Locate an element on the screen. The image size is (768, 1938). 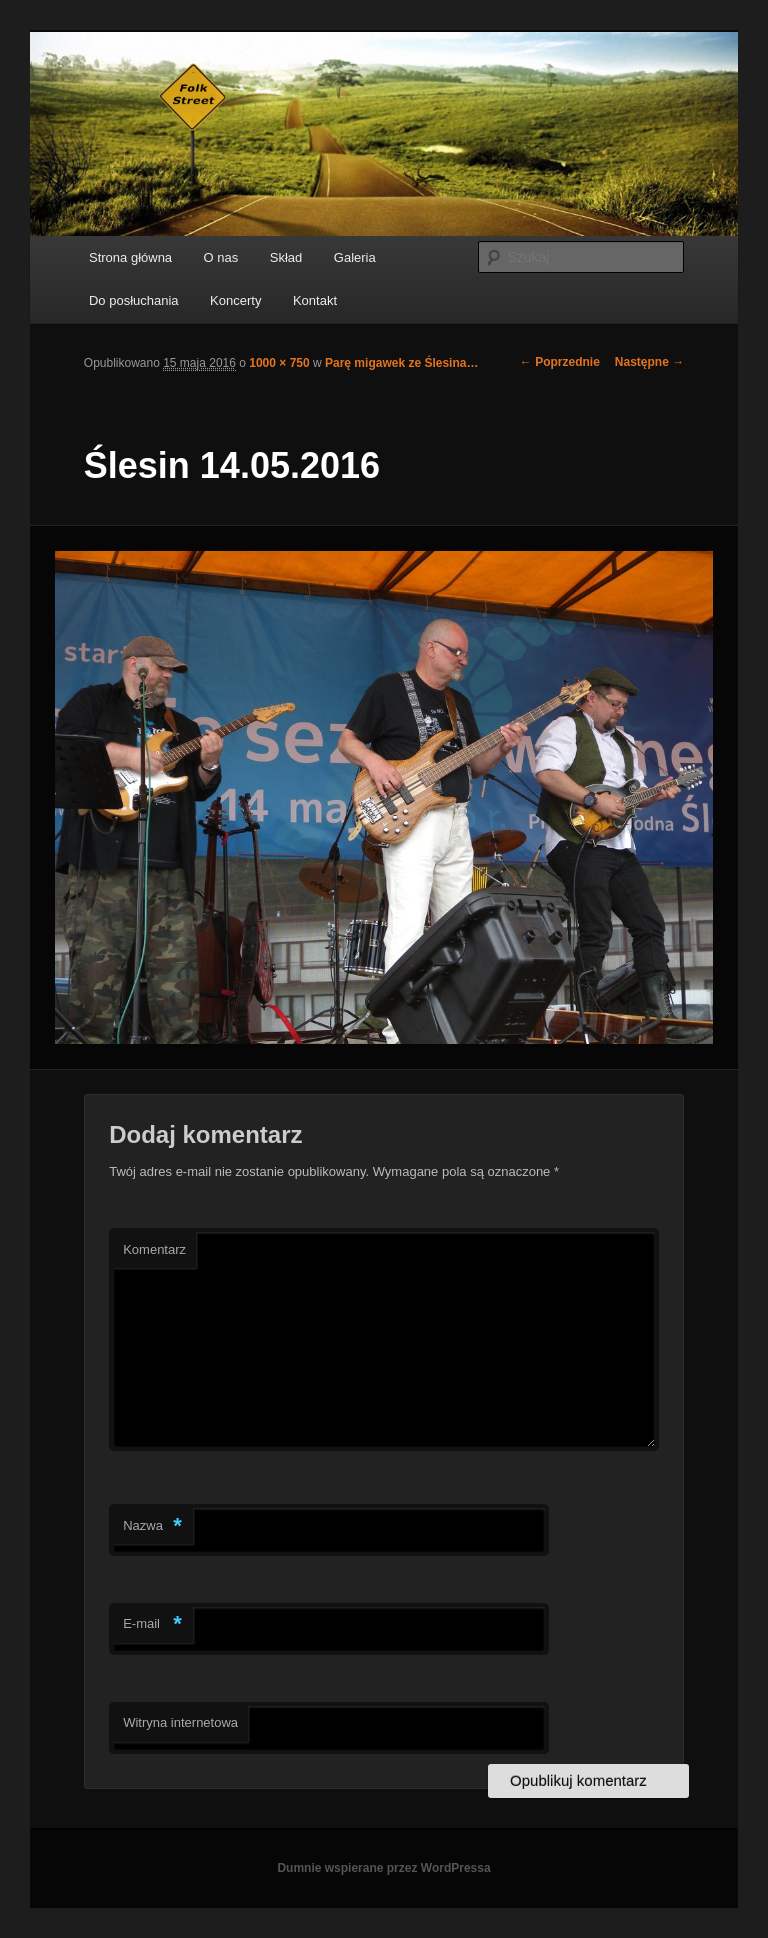
Komentarz is located at coordinates (154, 1249).